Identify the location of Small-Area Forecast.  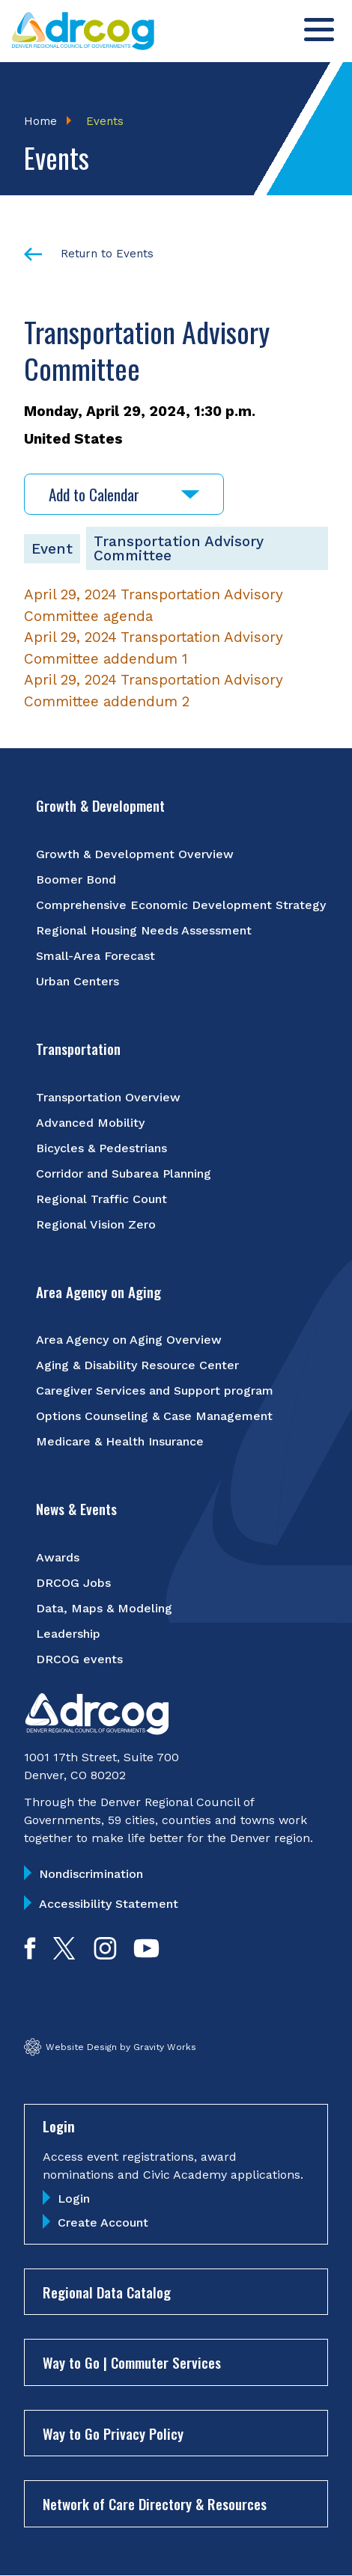
(95, 956).